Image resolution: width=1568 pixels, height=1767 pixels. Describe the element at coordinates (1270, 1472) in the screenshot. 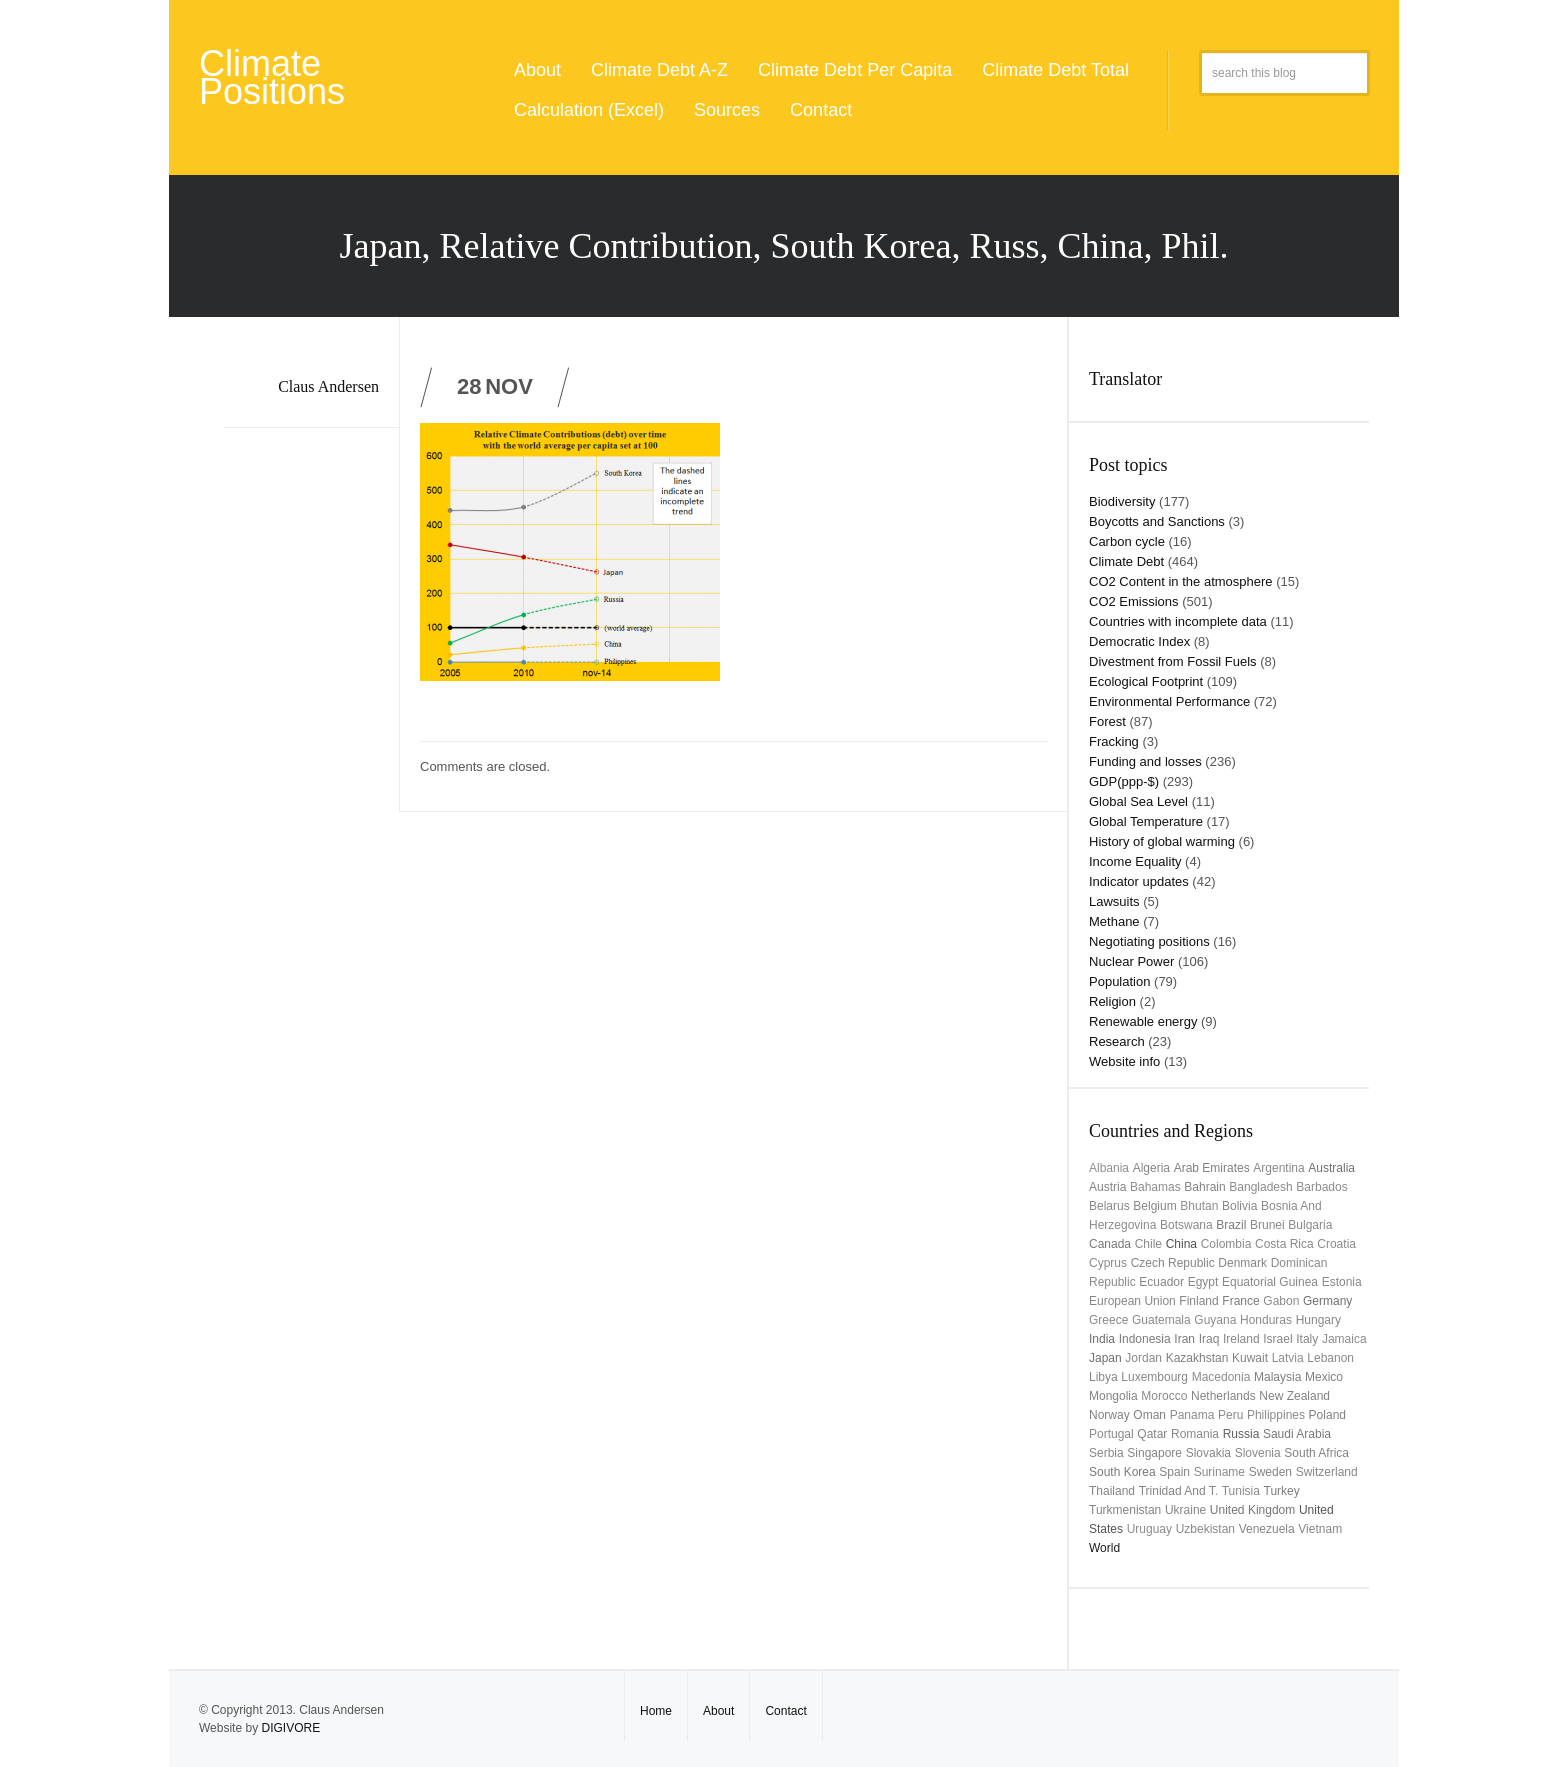

I see `Sweden` at that location.